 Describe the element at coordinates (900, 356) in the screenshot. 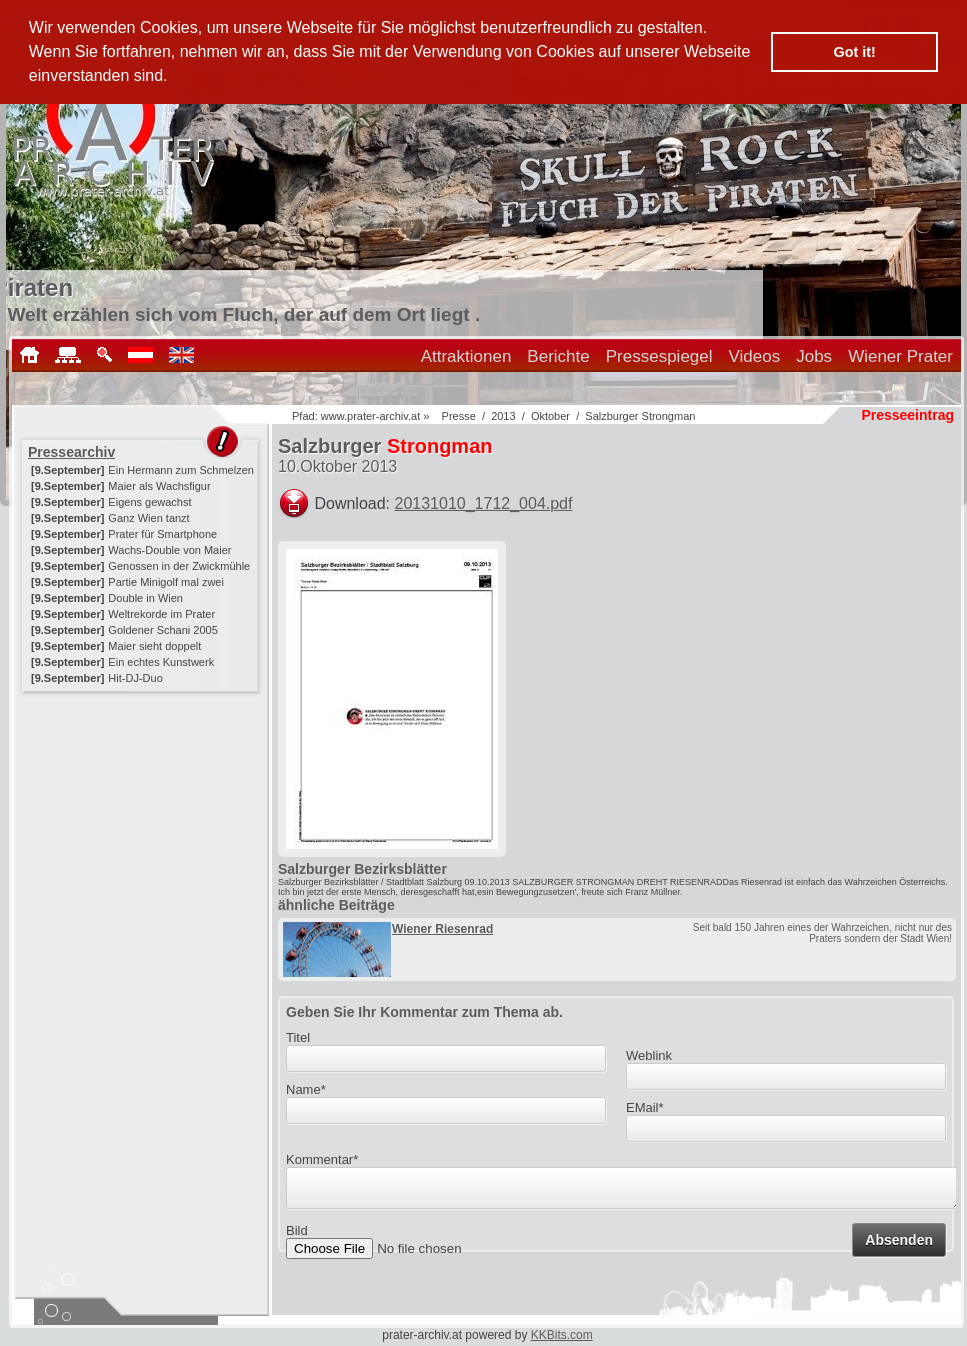

I see `Wiener Prater` at that location.